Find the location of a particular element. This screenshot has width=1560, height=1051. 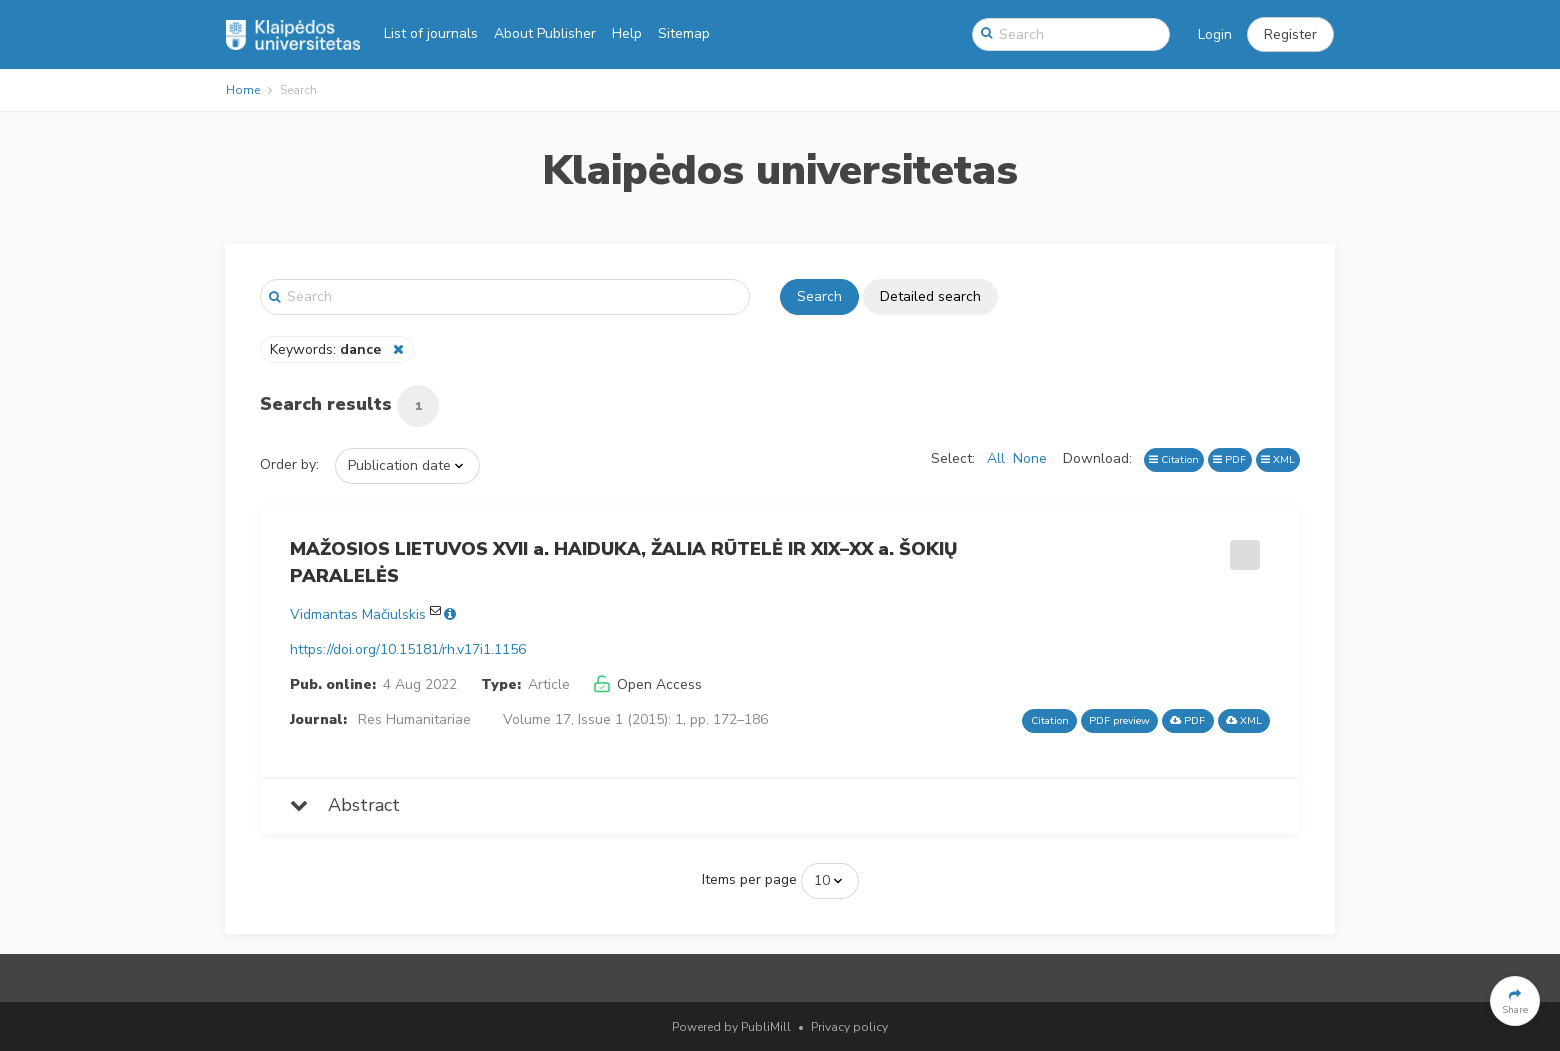

Login is located at coordinates (1215, 34).